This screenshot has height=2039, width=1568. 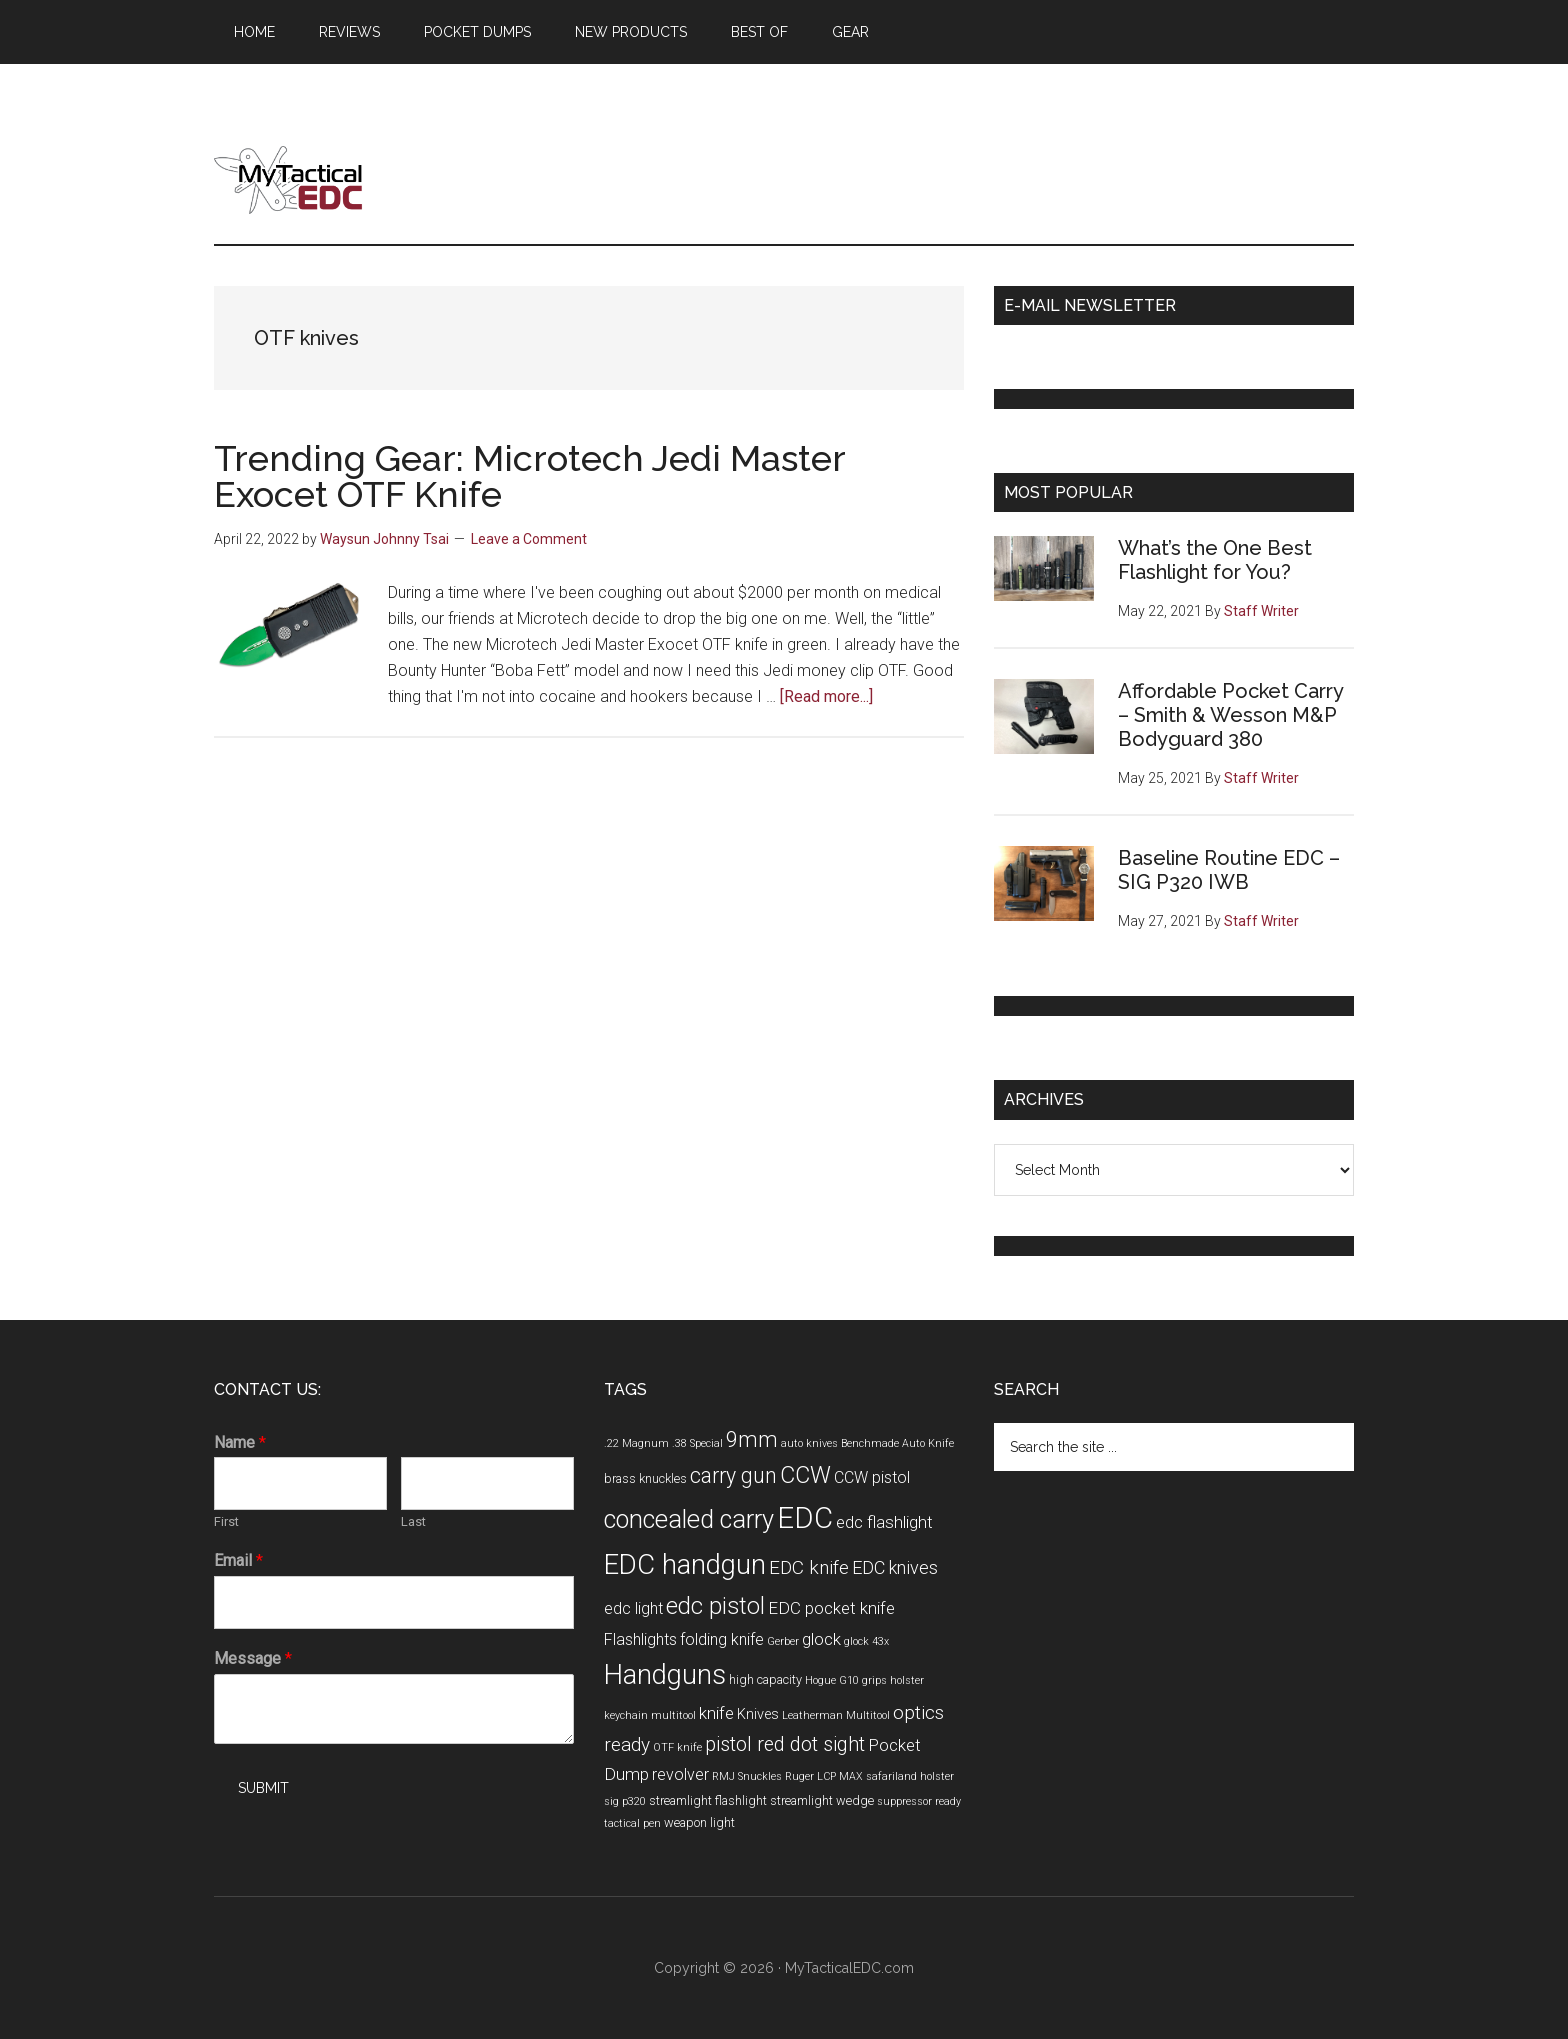 I want to click on .38 Special [.38 Special (3 items)], so click(x=697, y=1443).